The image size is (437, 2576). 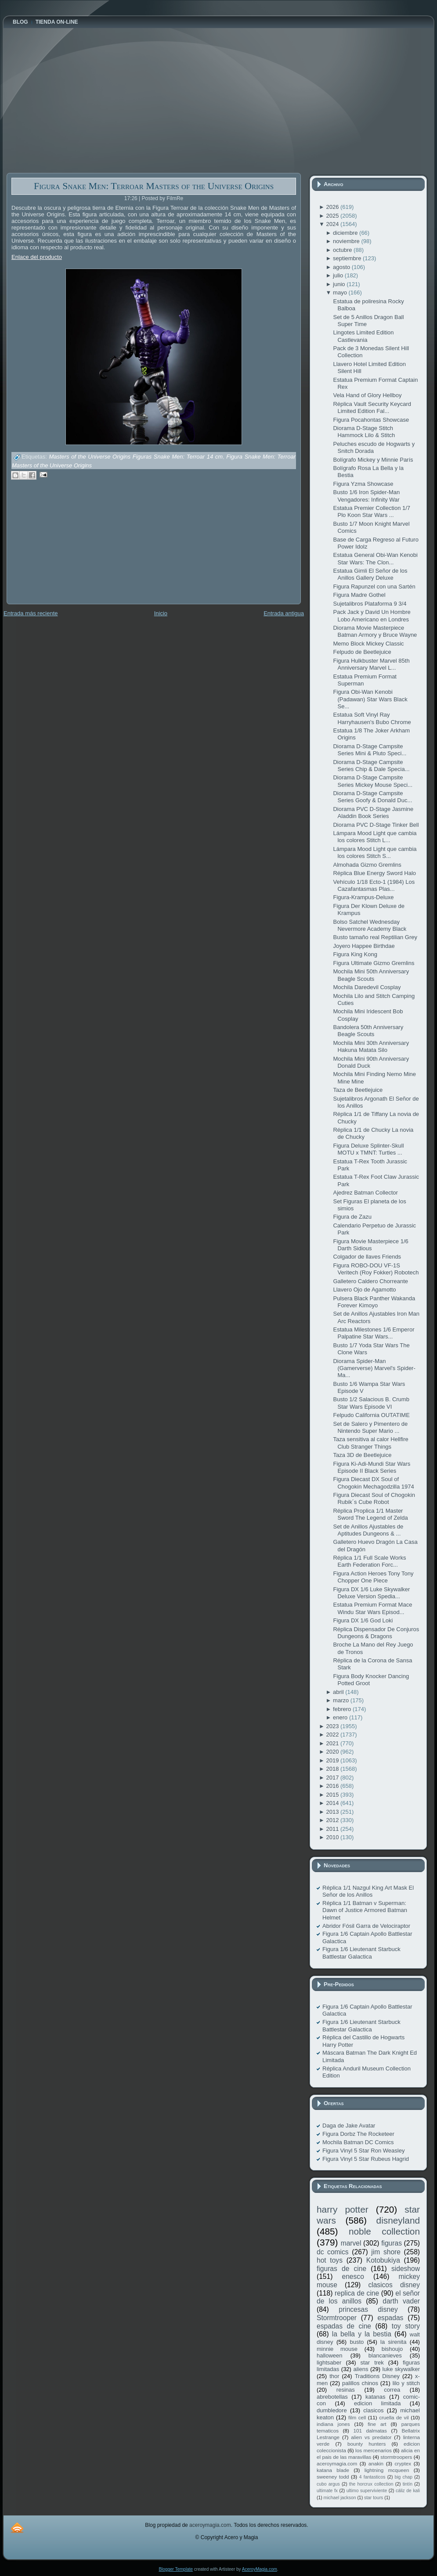 I want to click on Mochila Mini 30th Anniversary Hakuna Matata Silo, so click(x=371, y=1046).